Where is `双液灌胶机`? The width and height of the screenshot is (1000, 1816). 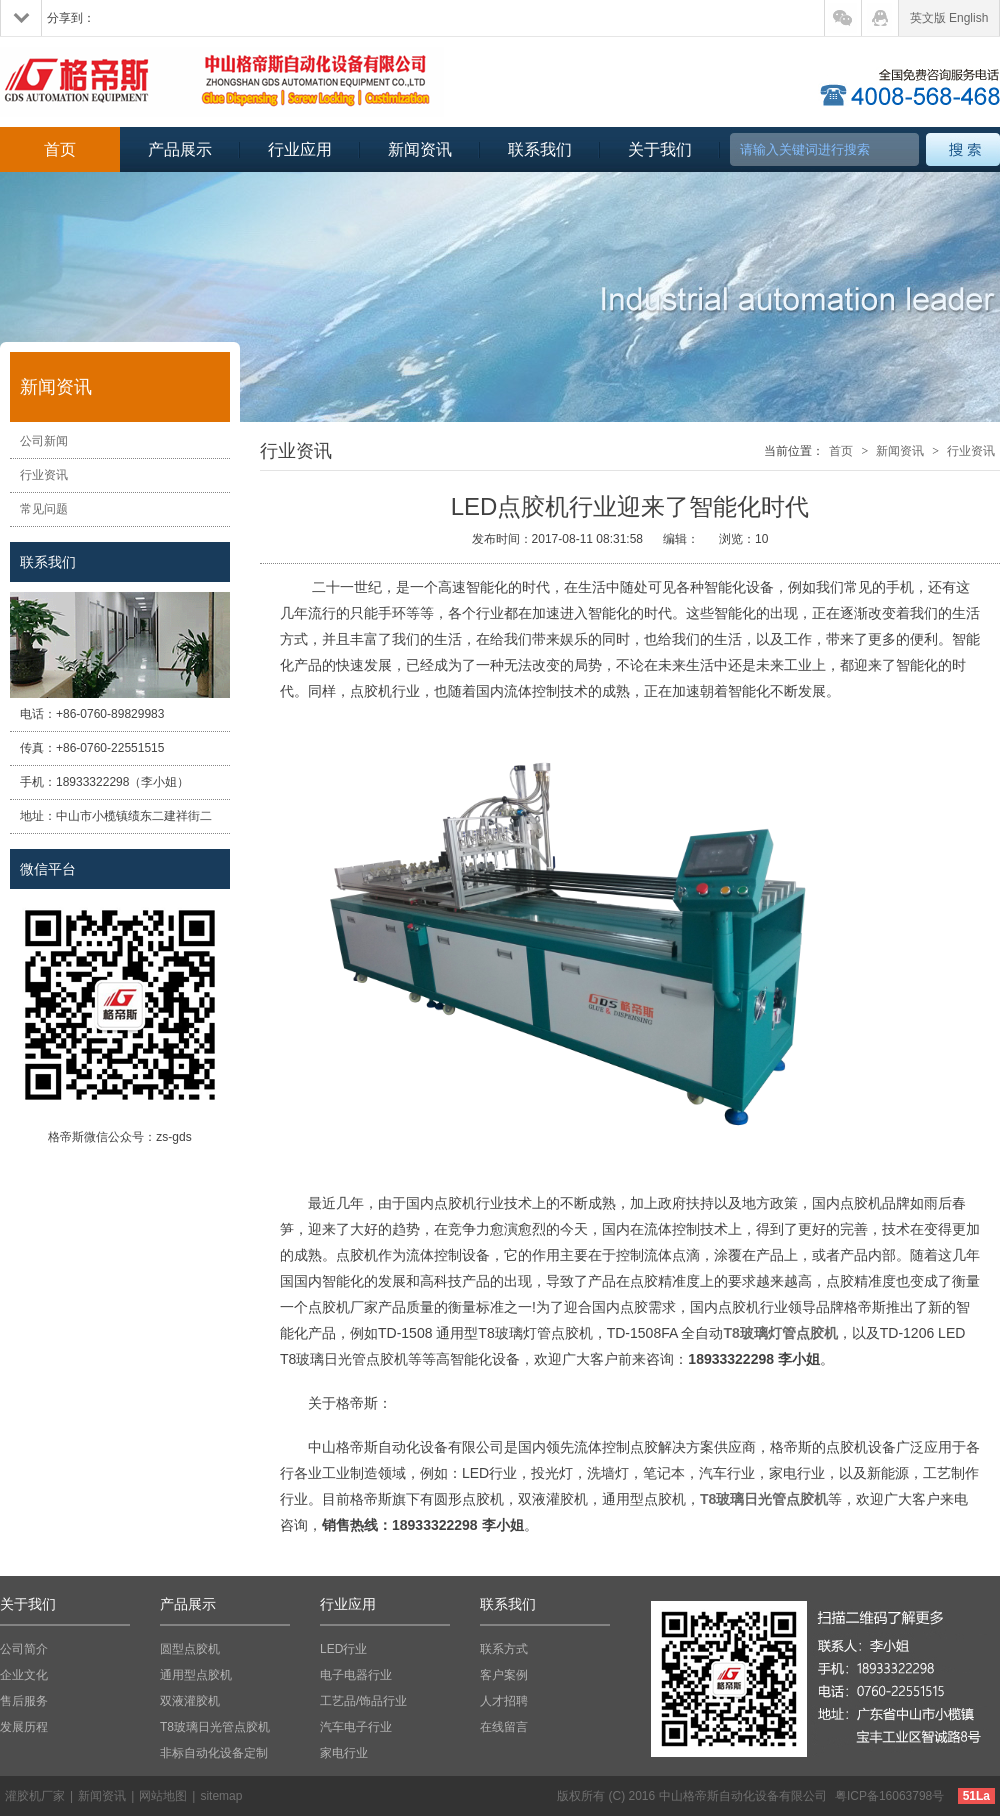
双液灌胶机 is located at coordinates (190, 1701).